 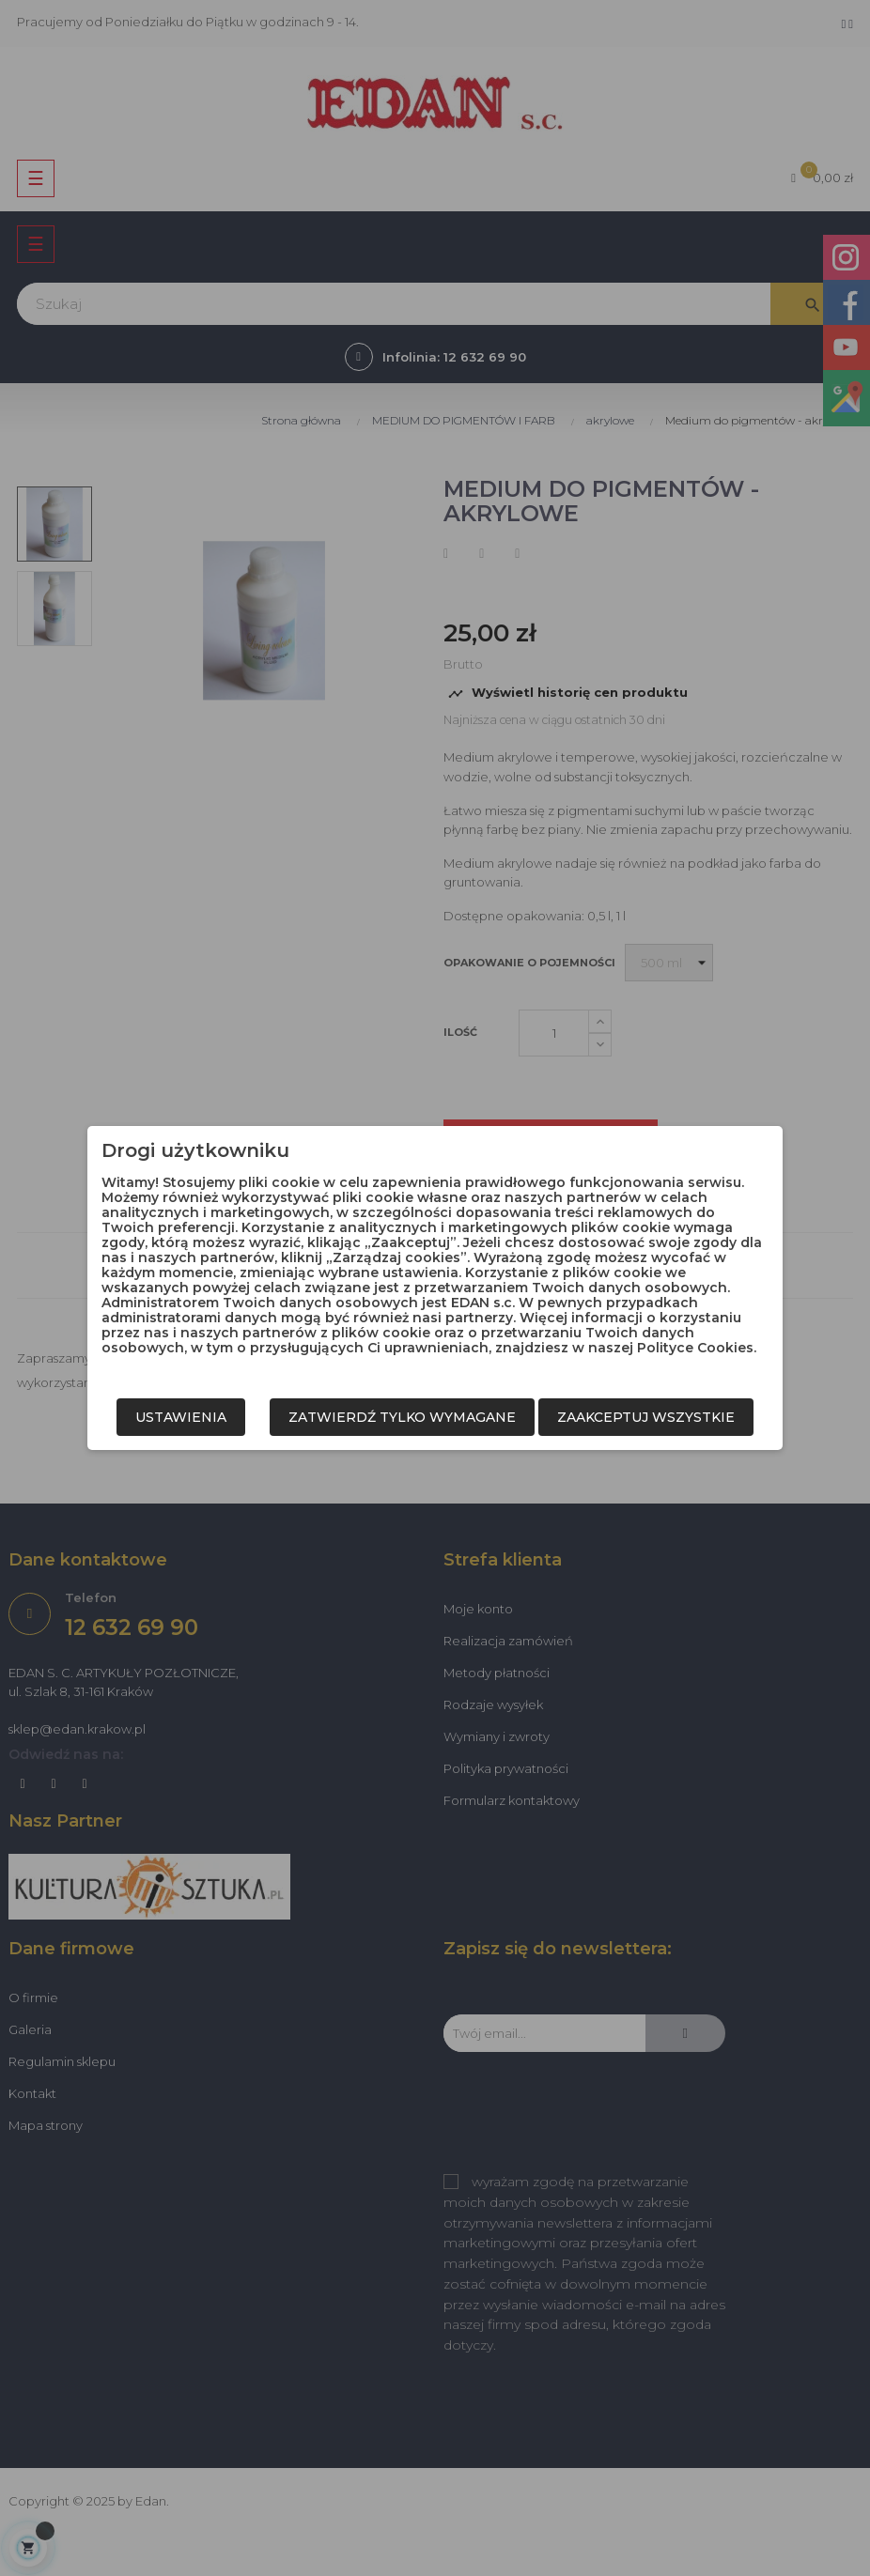 What do you see at coordinates (180, 1417) in the screenshot?
I see `Ustawienia` at bounding box center [180, 1417].